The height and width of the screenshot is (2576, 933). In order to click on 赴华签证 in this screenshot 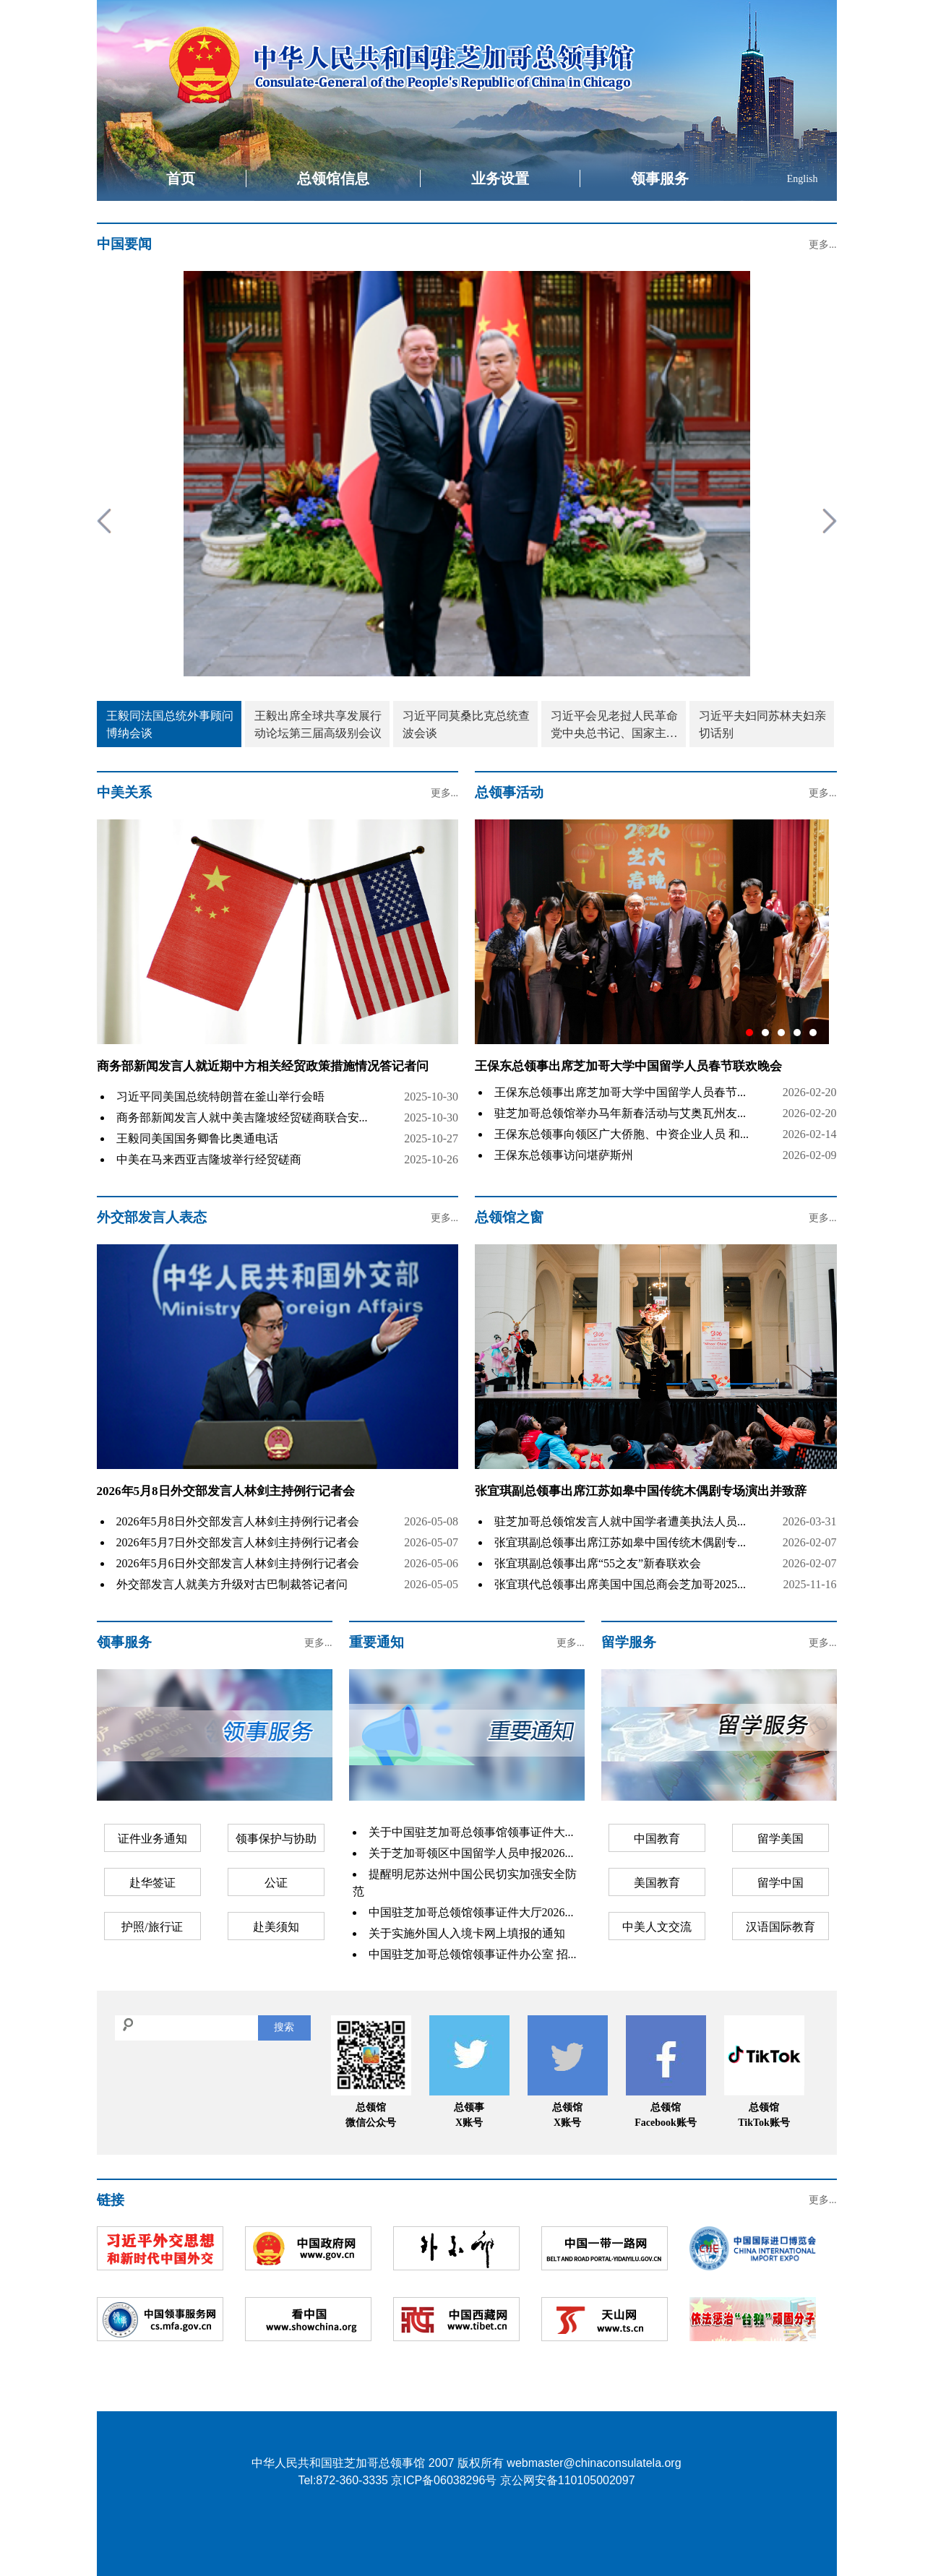, I will do `click(152, 1883)`.